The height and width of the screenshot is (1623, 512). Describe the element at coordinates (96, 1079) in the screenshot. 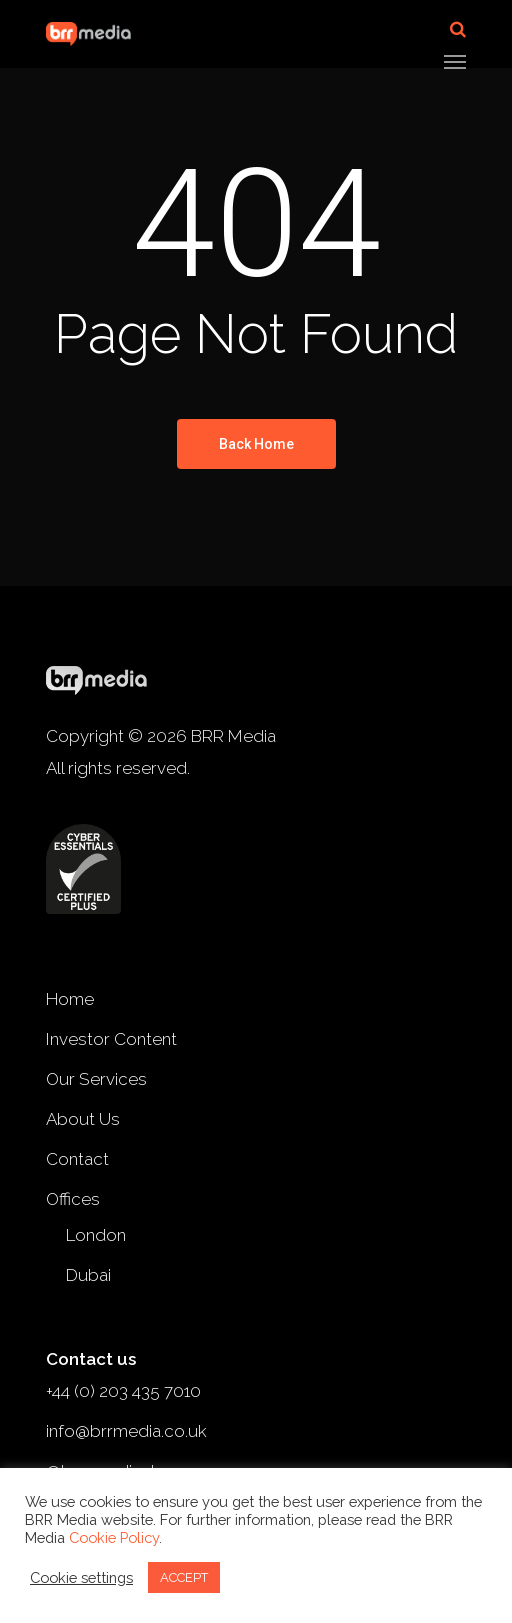

I see `Our Services` at that location.